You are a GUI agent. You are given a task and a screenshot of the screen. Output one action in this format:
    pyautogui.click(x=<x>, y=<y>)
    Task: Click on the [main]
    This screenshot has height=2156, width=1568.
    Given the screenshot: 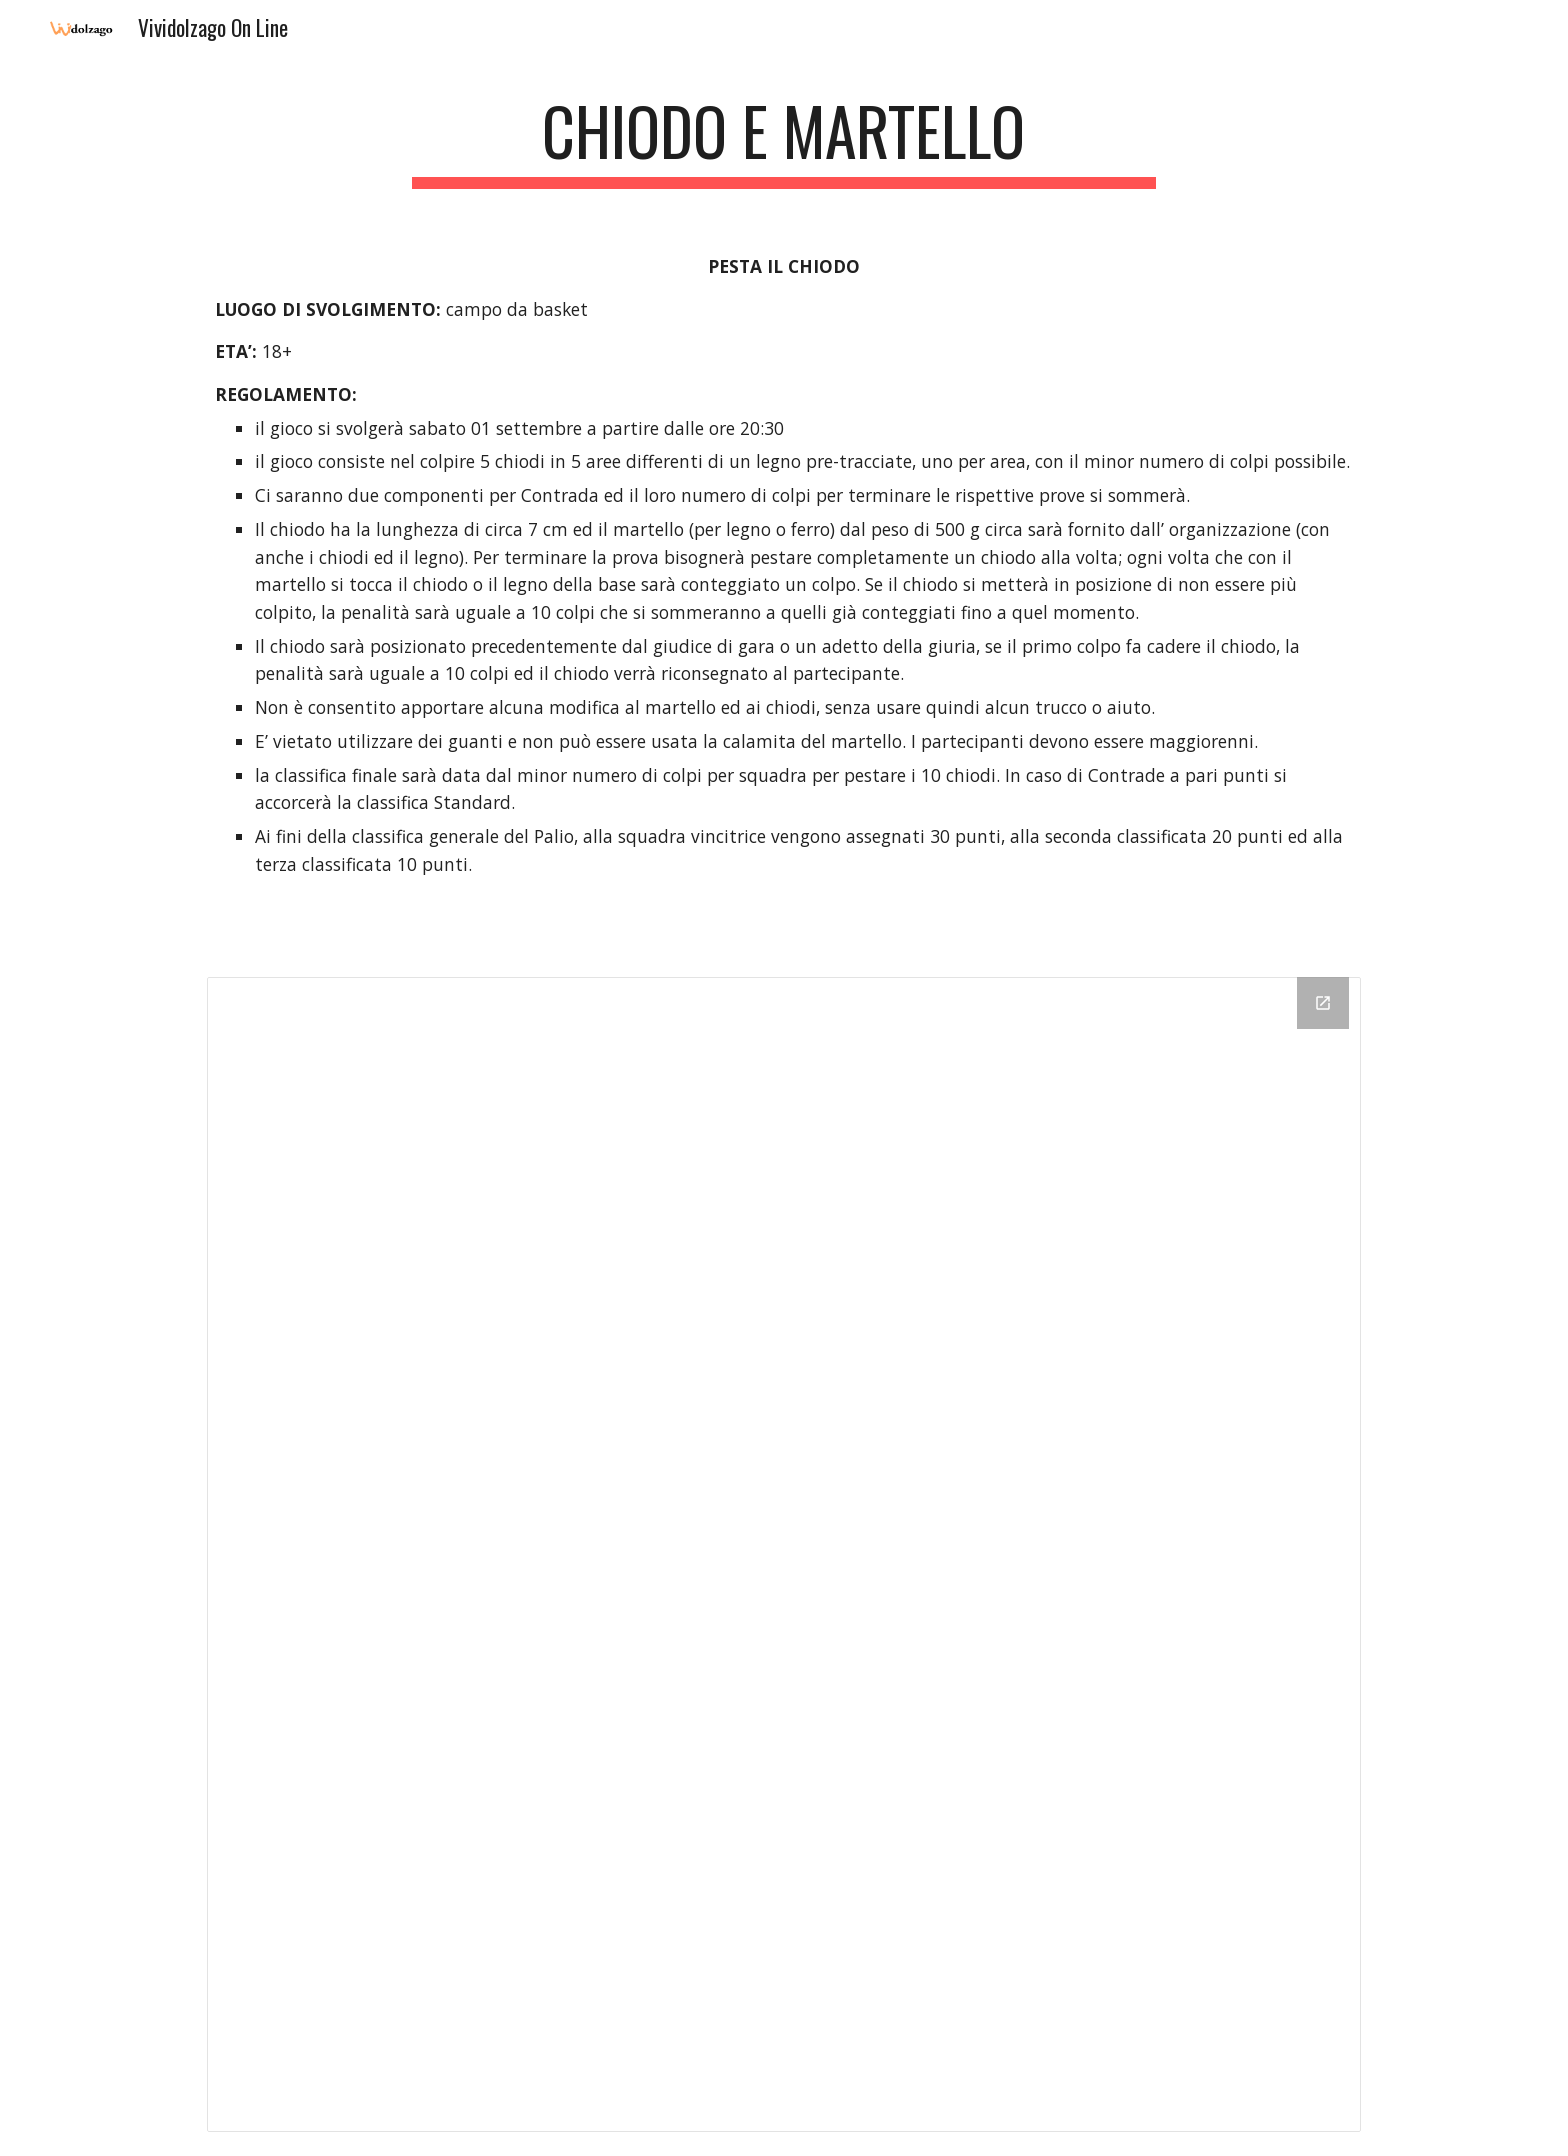 What is the action you would take?
    pyautogui.click(x=784, y=140)
    